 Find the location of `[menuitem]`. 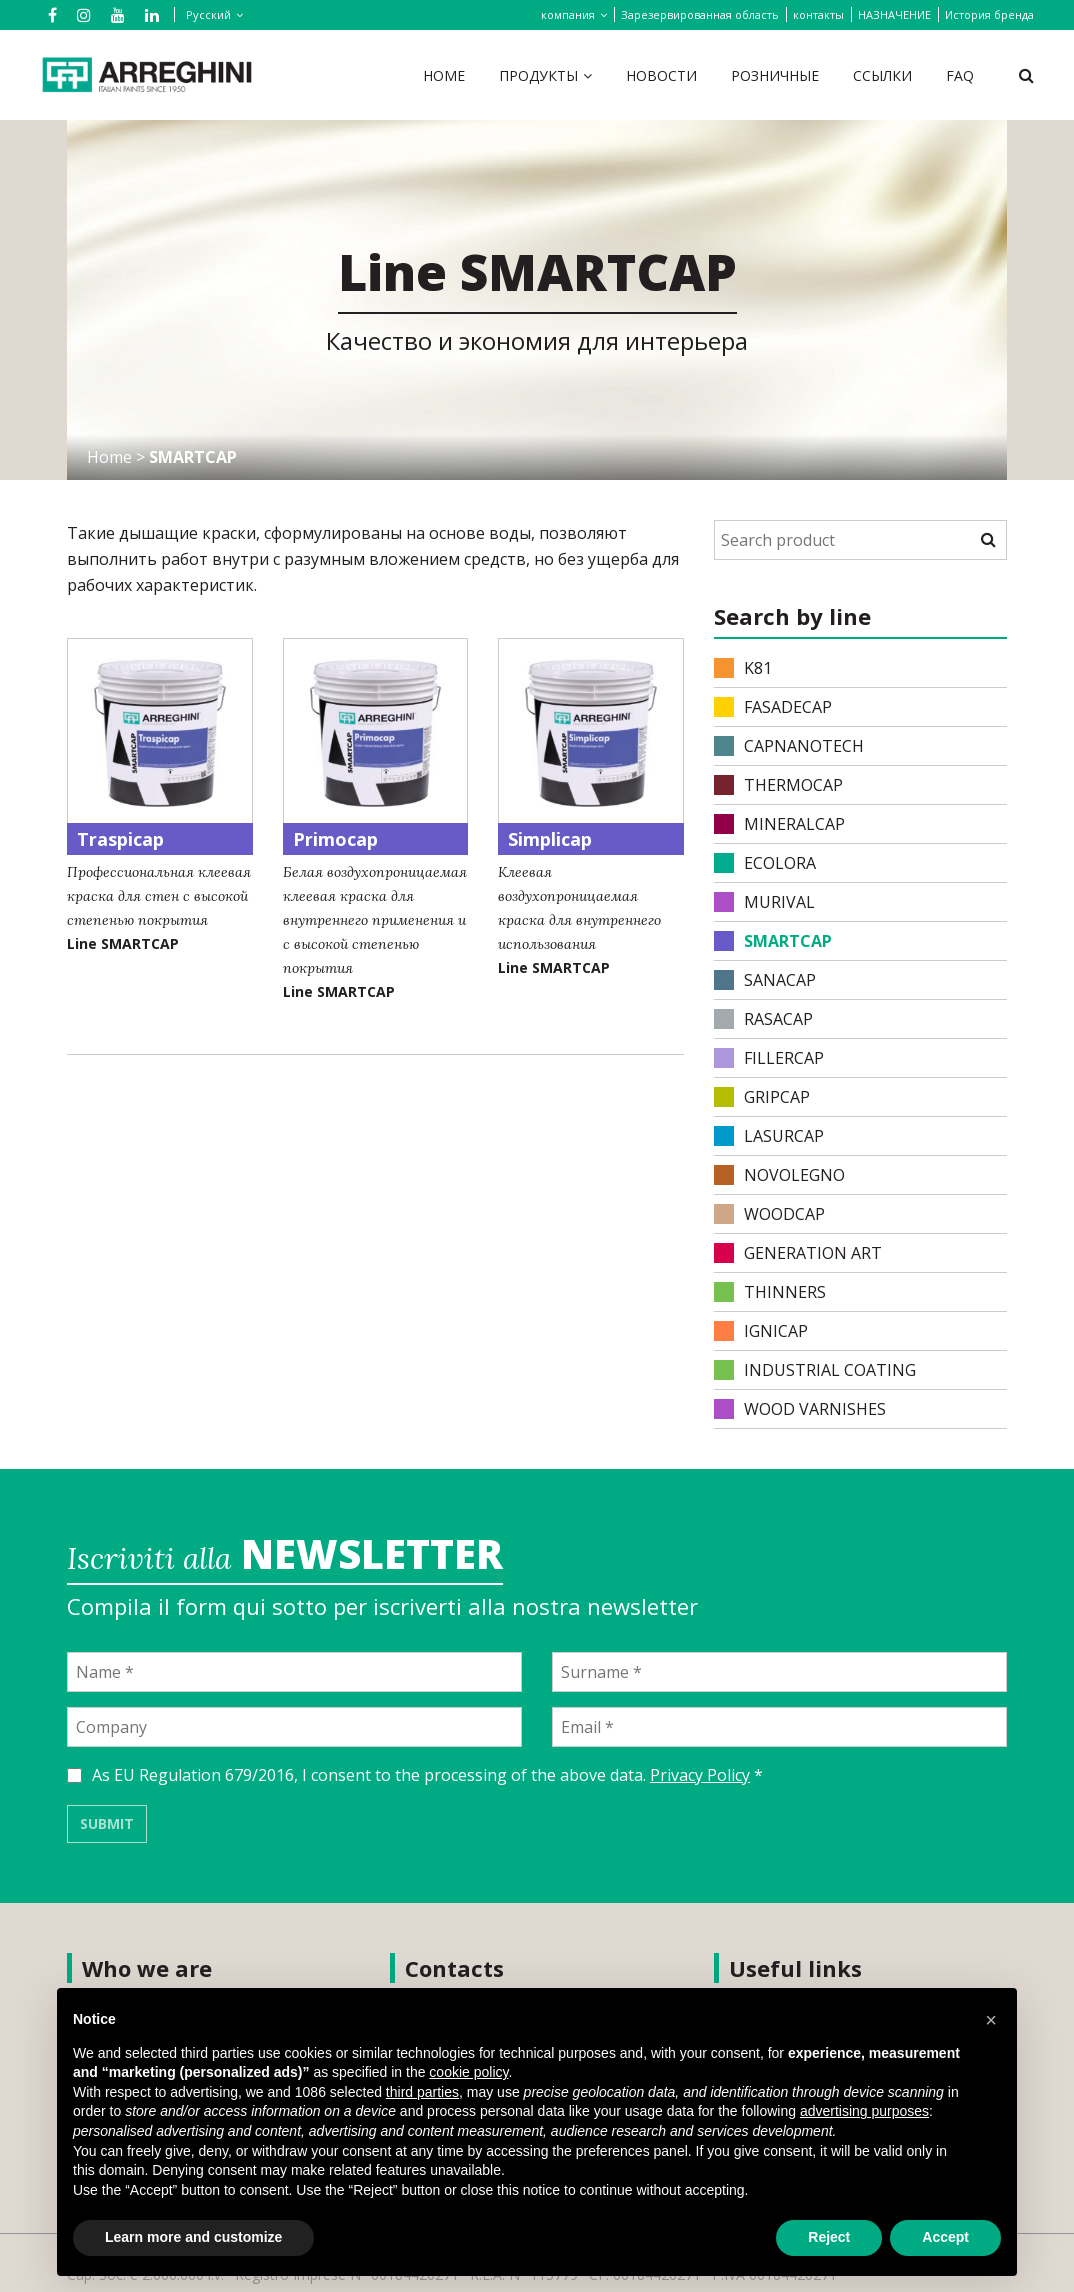

[menuitem] is located at coordinates (211, 14).